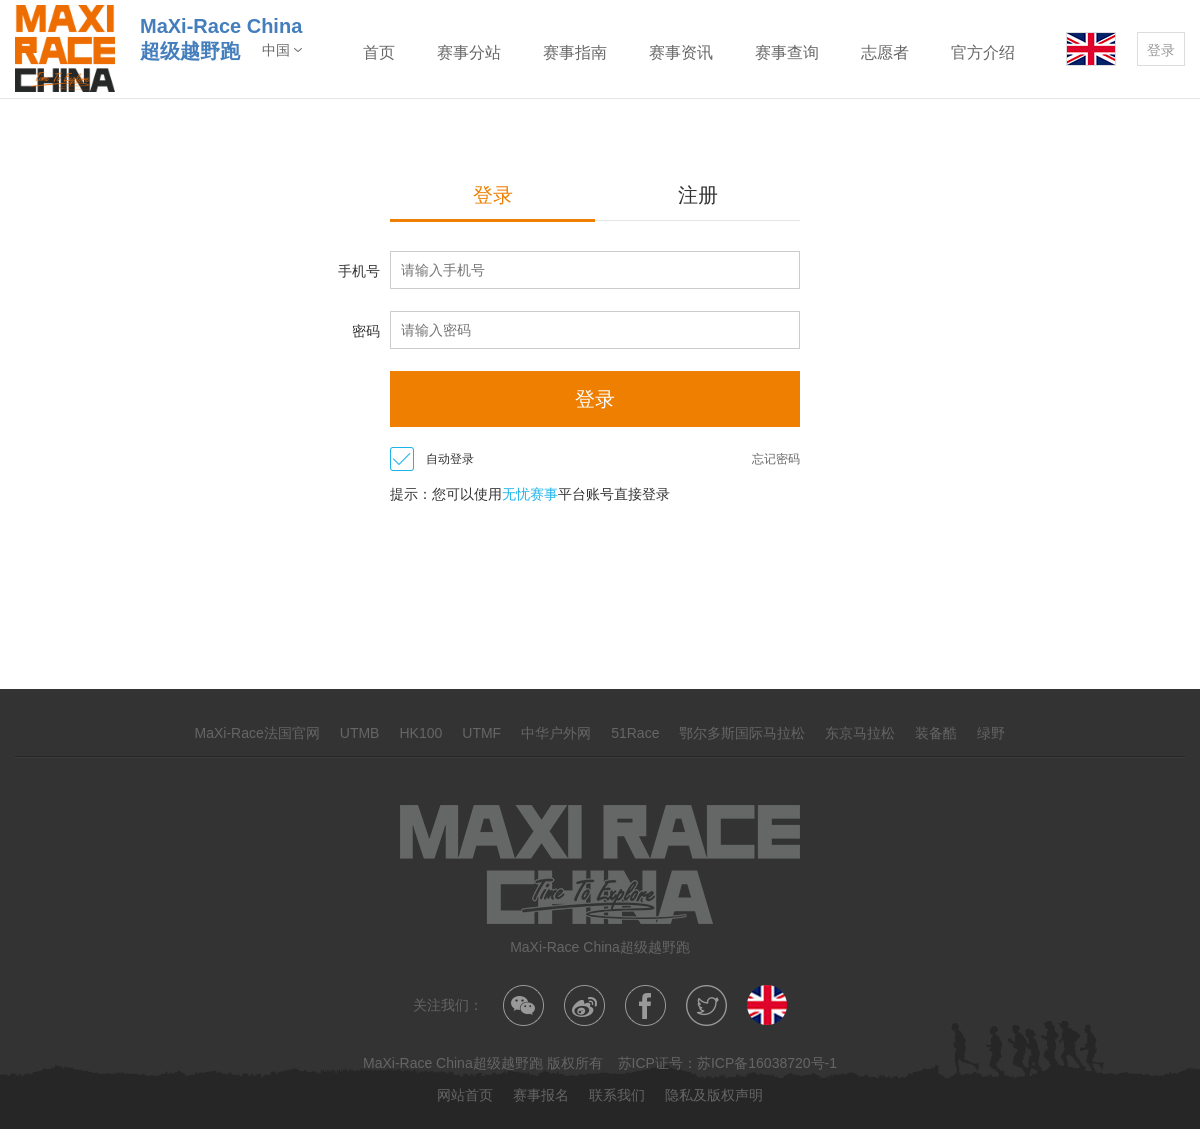  Describe the element at coordinates (635, 733) in the screenshot. I see `51Race` at that location.